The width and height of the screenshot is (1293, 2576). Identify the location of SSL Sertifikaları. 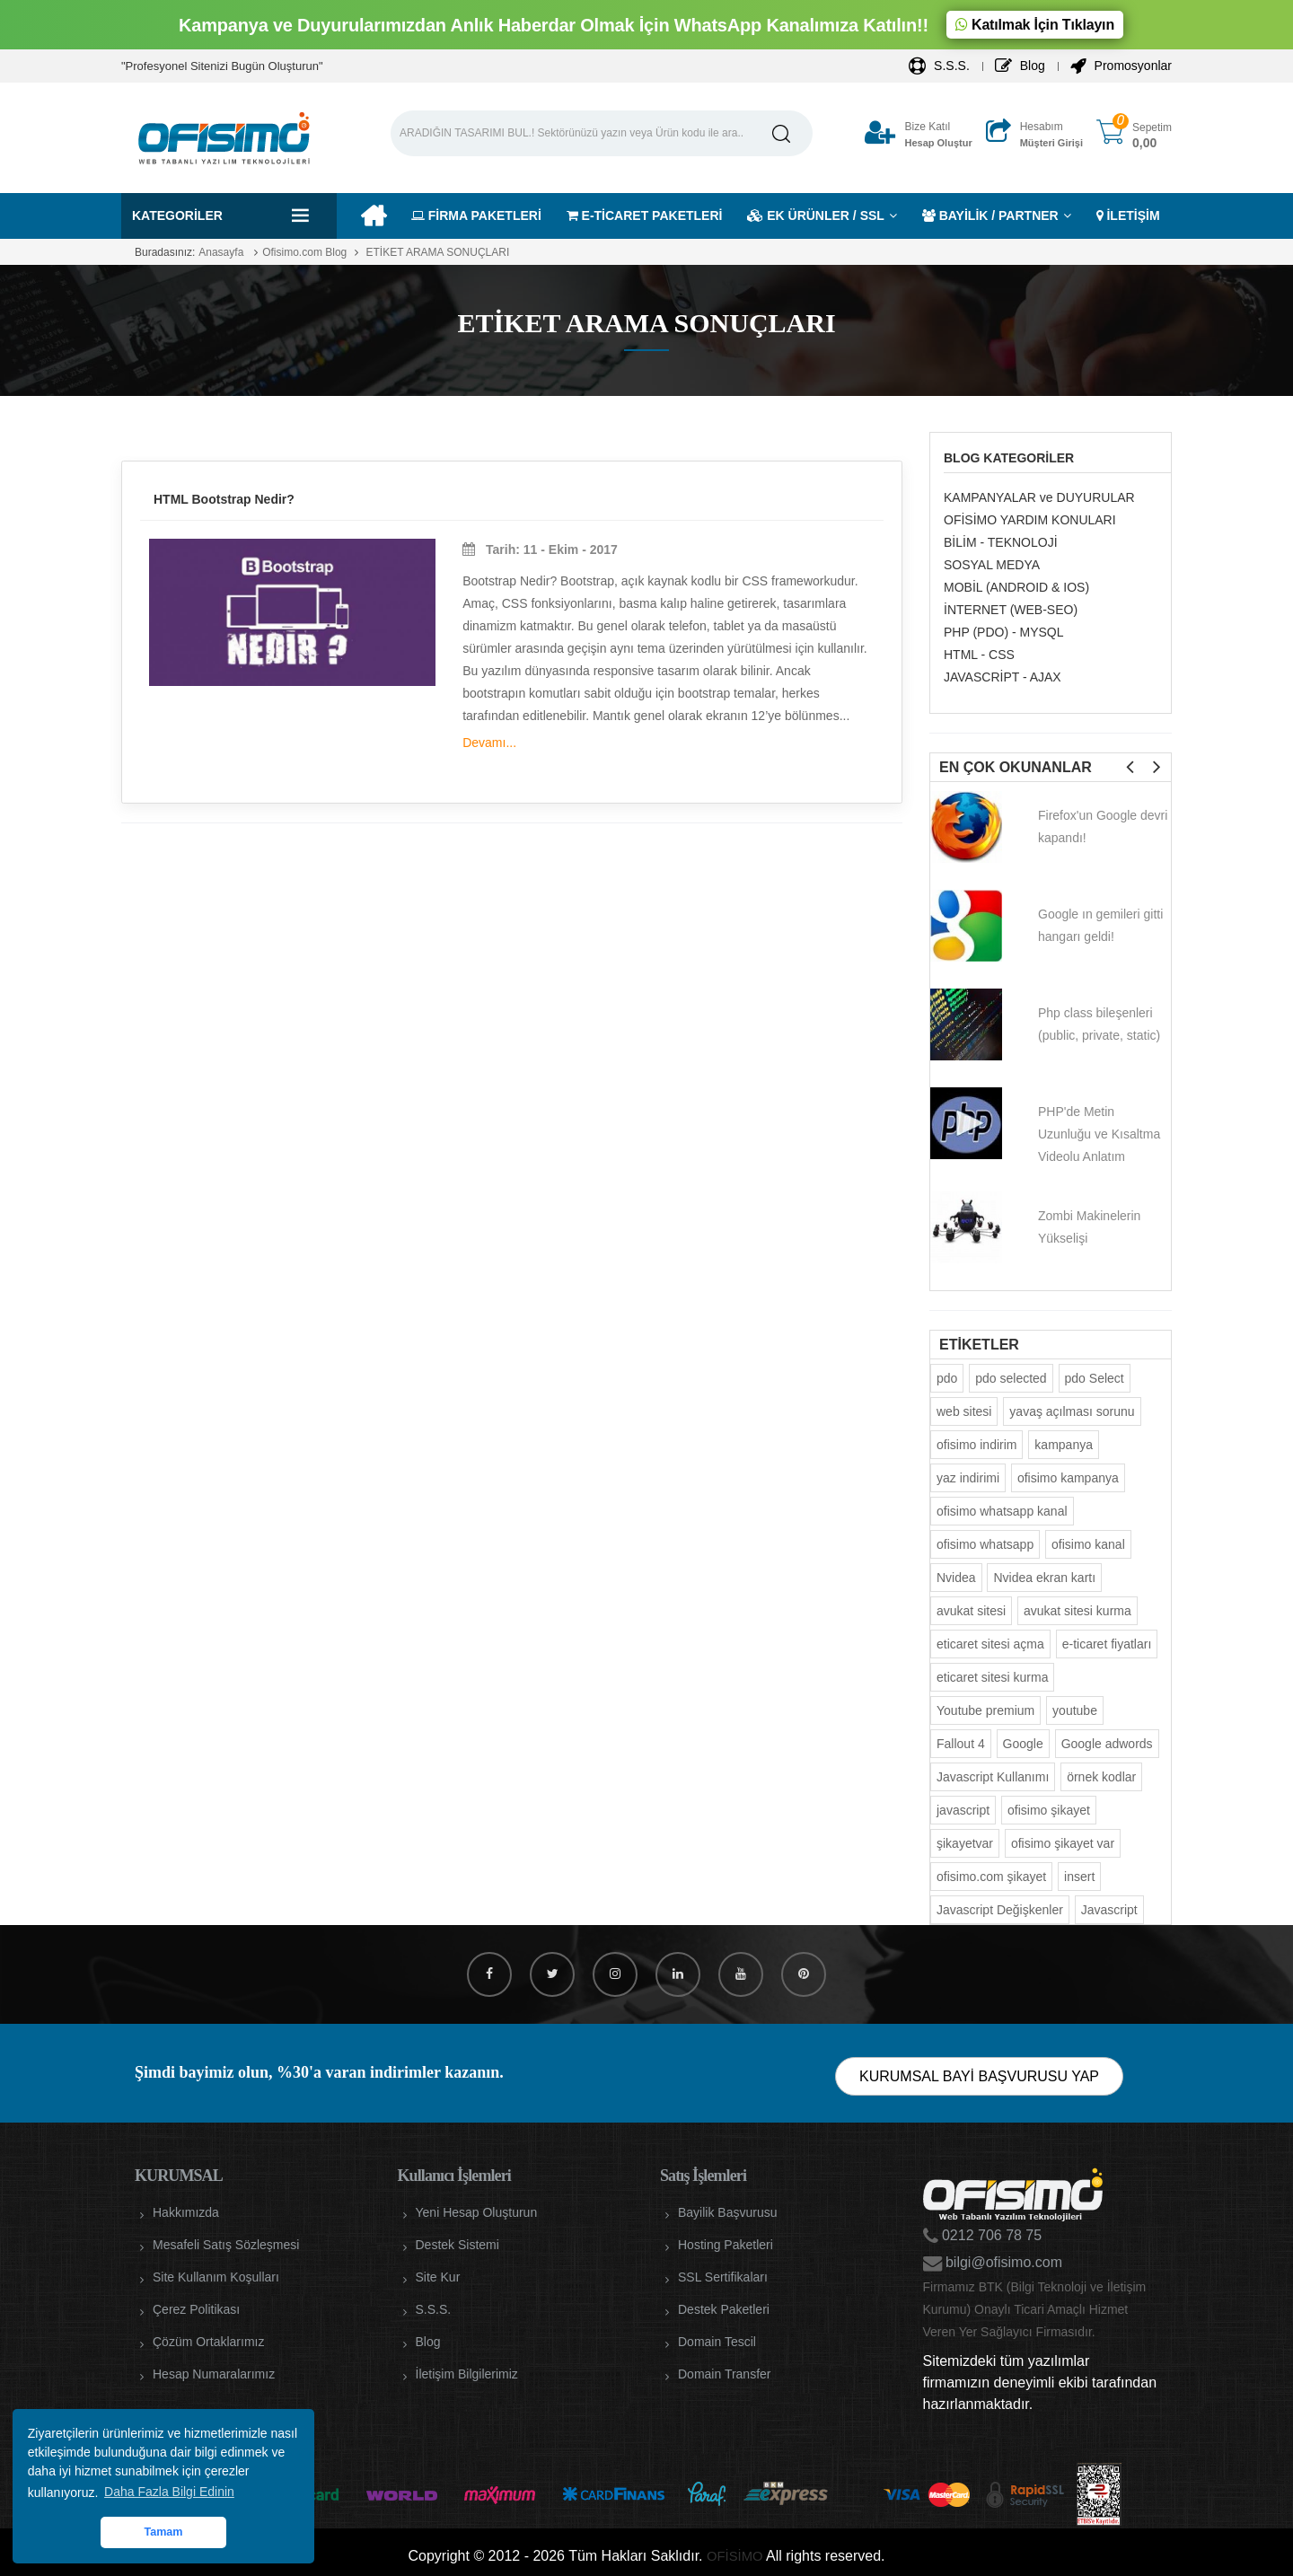
(723, 2277).